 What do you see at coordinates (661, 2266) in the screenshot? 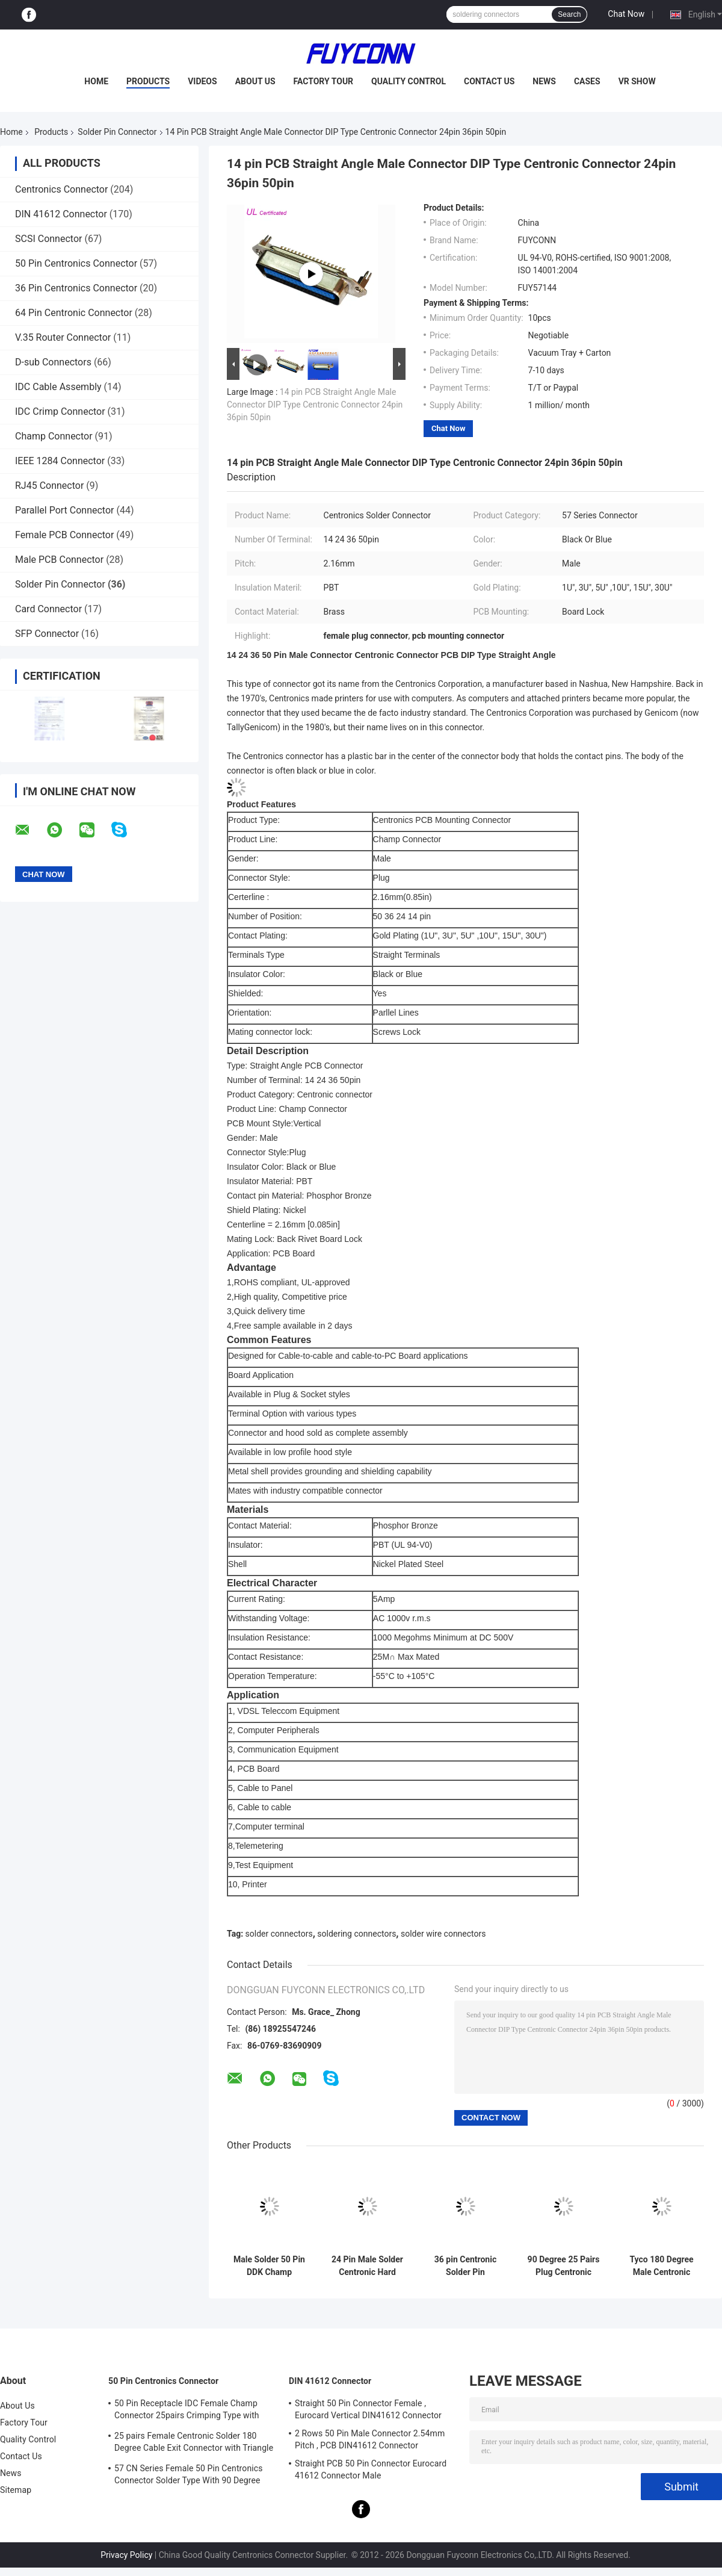
I see `Tyco 180 Degree Male Centronic Solder 50 Pin Connector With Plastic Cover Certificated UL` at bounding box center [661, 2266].